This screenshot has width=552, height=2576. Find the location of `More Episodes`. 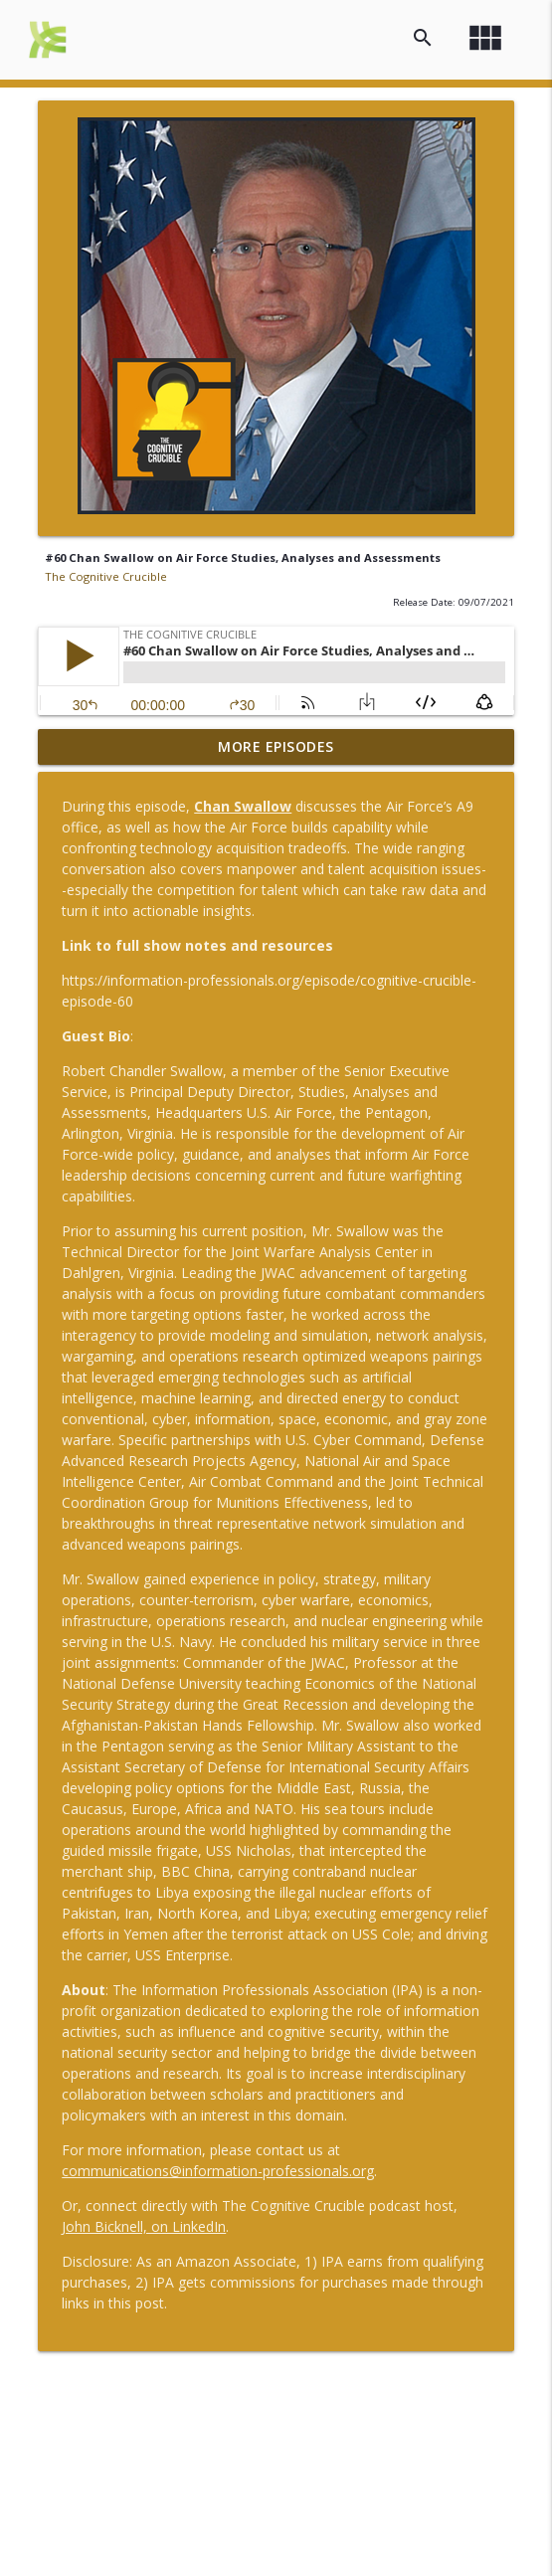

More Episodes is located at coordinates (276, 746).